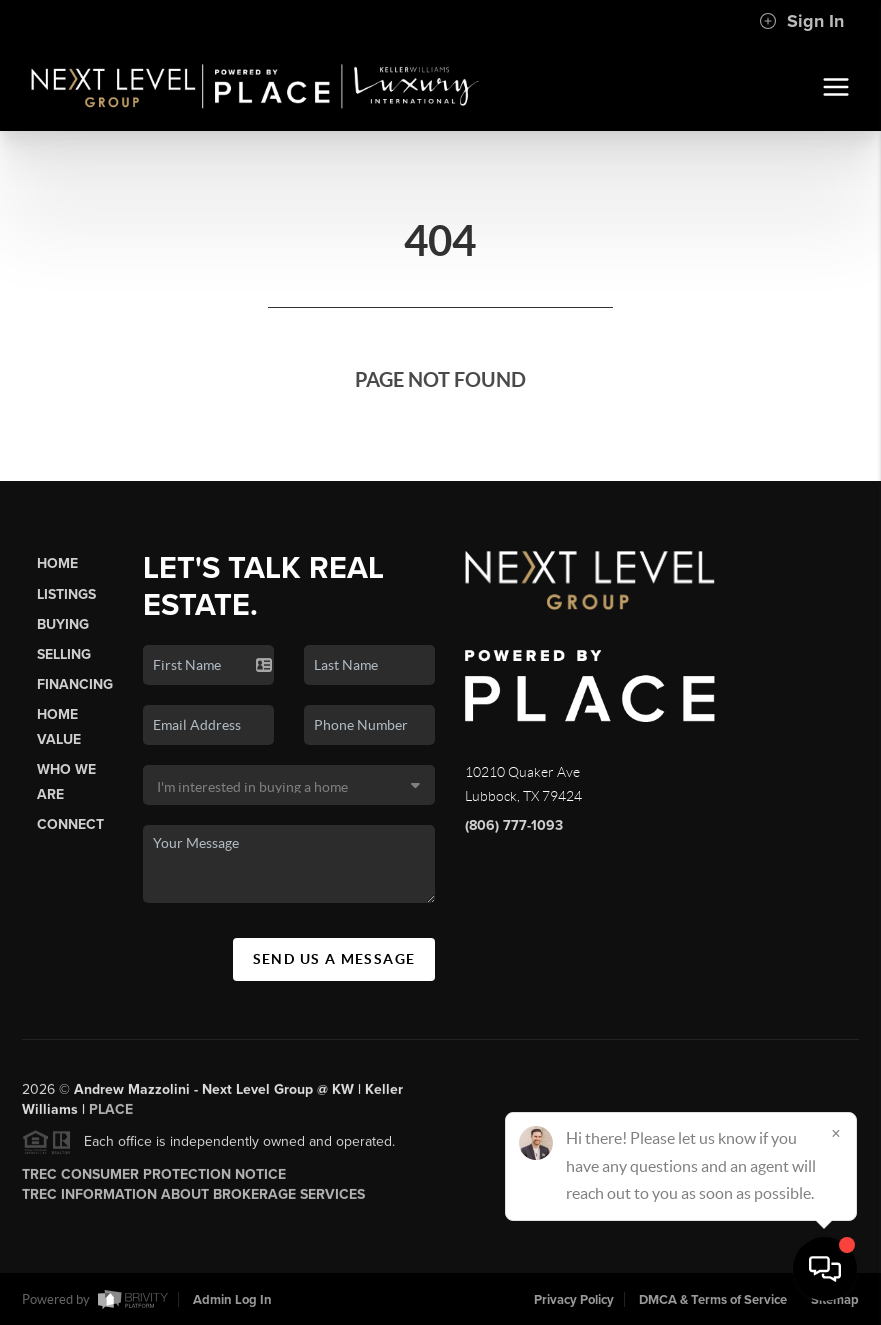  Describe the element at coordinates (801, 21) in the screenshot. I see `Sign In` at that location.